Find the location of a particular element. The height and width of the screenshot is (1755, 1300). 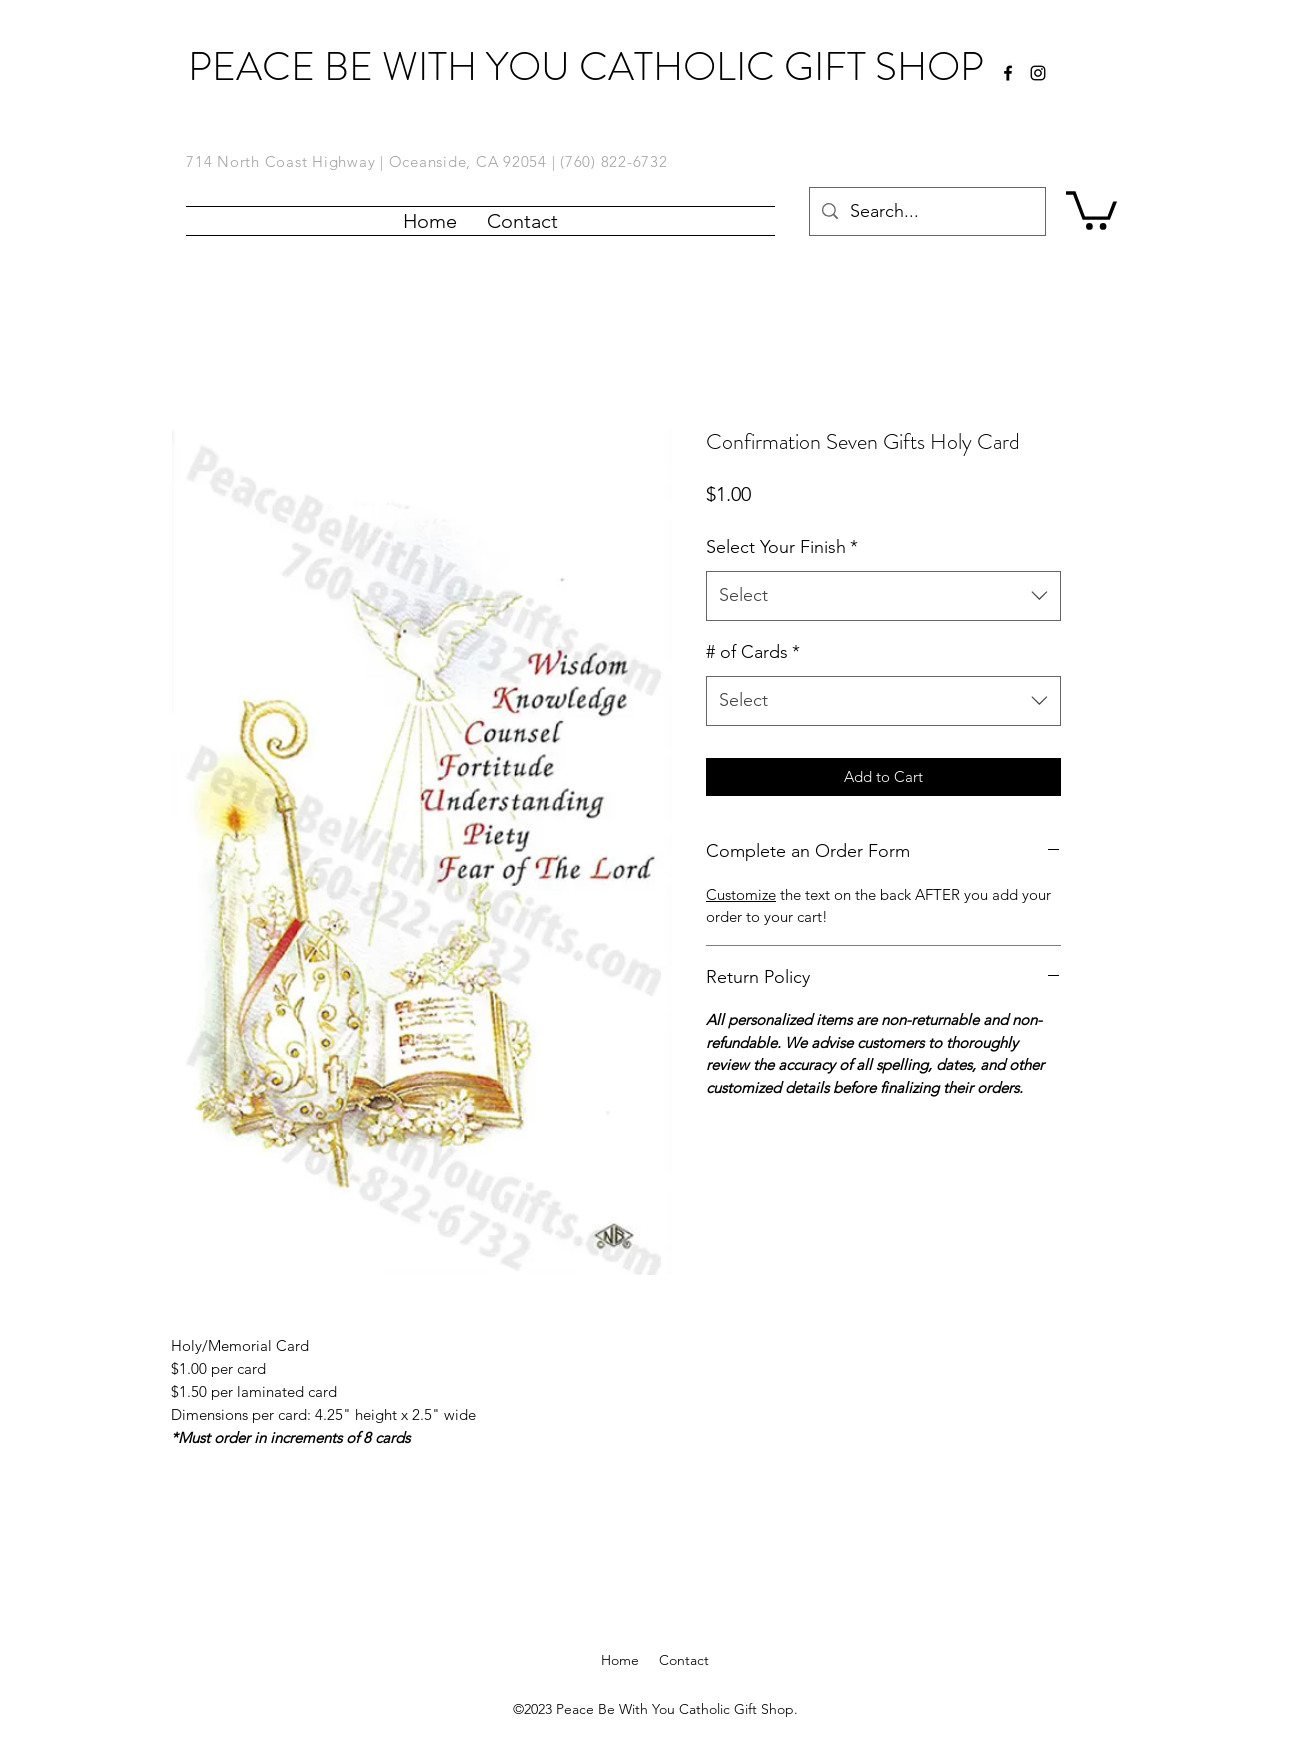

Select Your Finish is located at coordinates (782, 547).